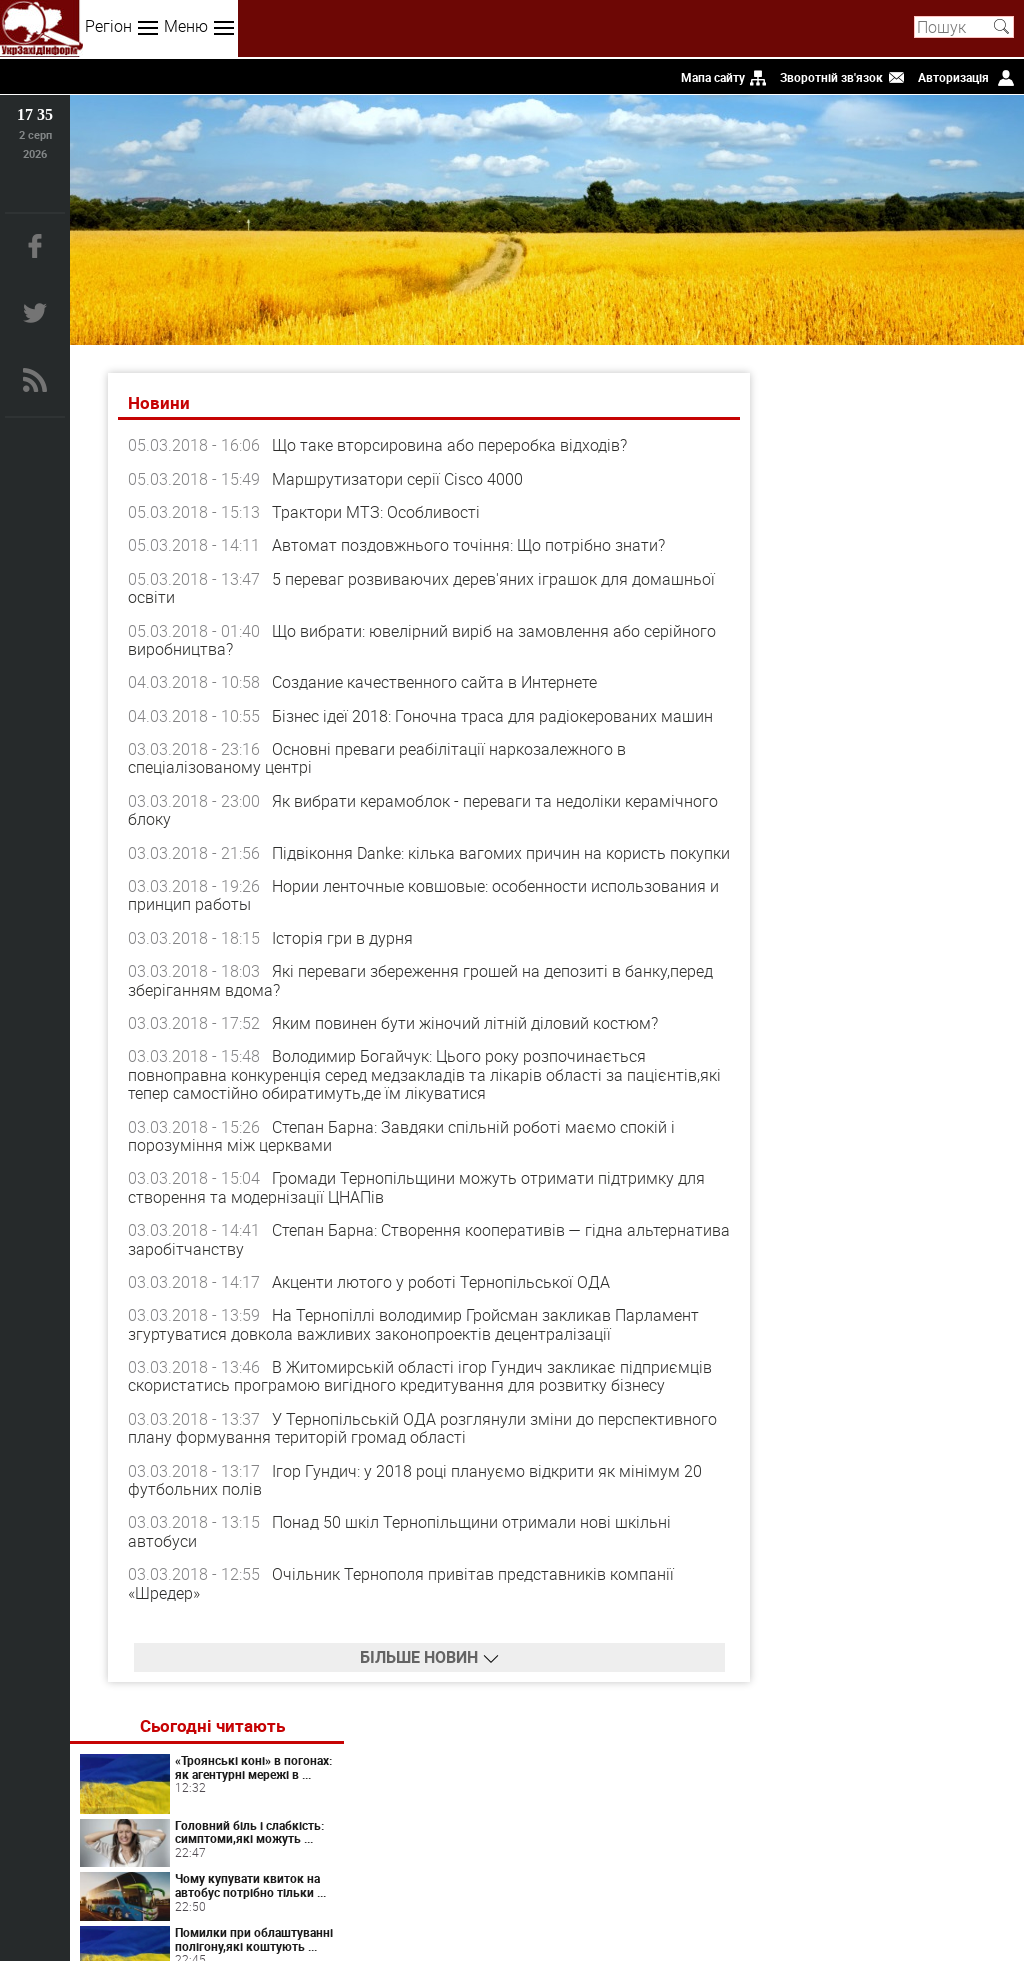 This screenshot has height=1961, width=1024. Describe the element at coordinates (467, 1042) in the screenshot. I see `Яким повинен бути жіночий літній діловий костюм?` at that location.